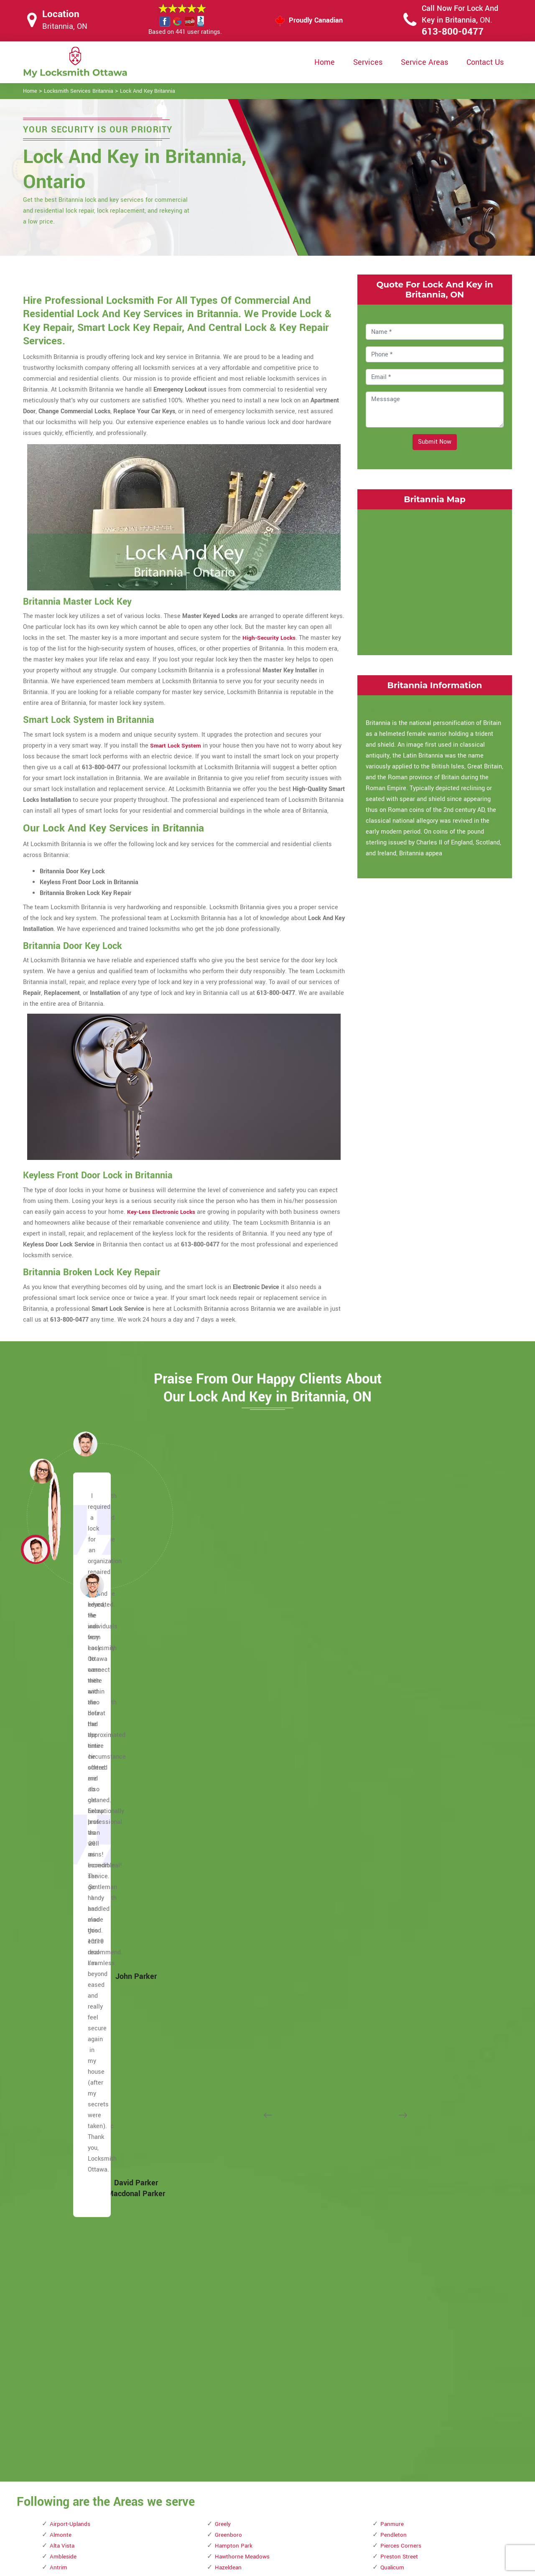  What do you see at coordinates (66, 2361) in the screenshot?
I see `Glabar Park` at bounding box center [66, 2361].